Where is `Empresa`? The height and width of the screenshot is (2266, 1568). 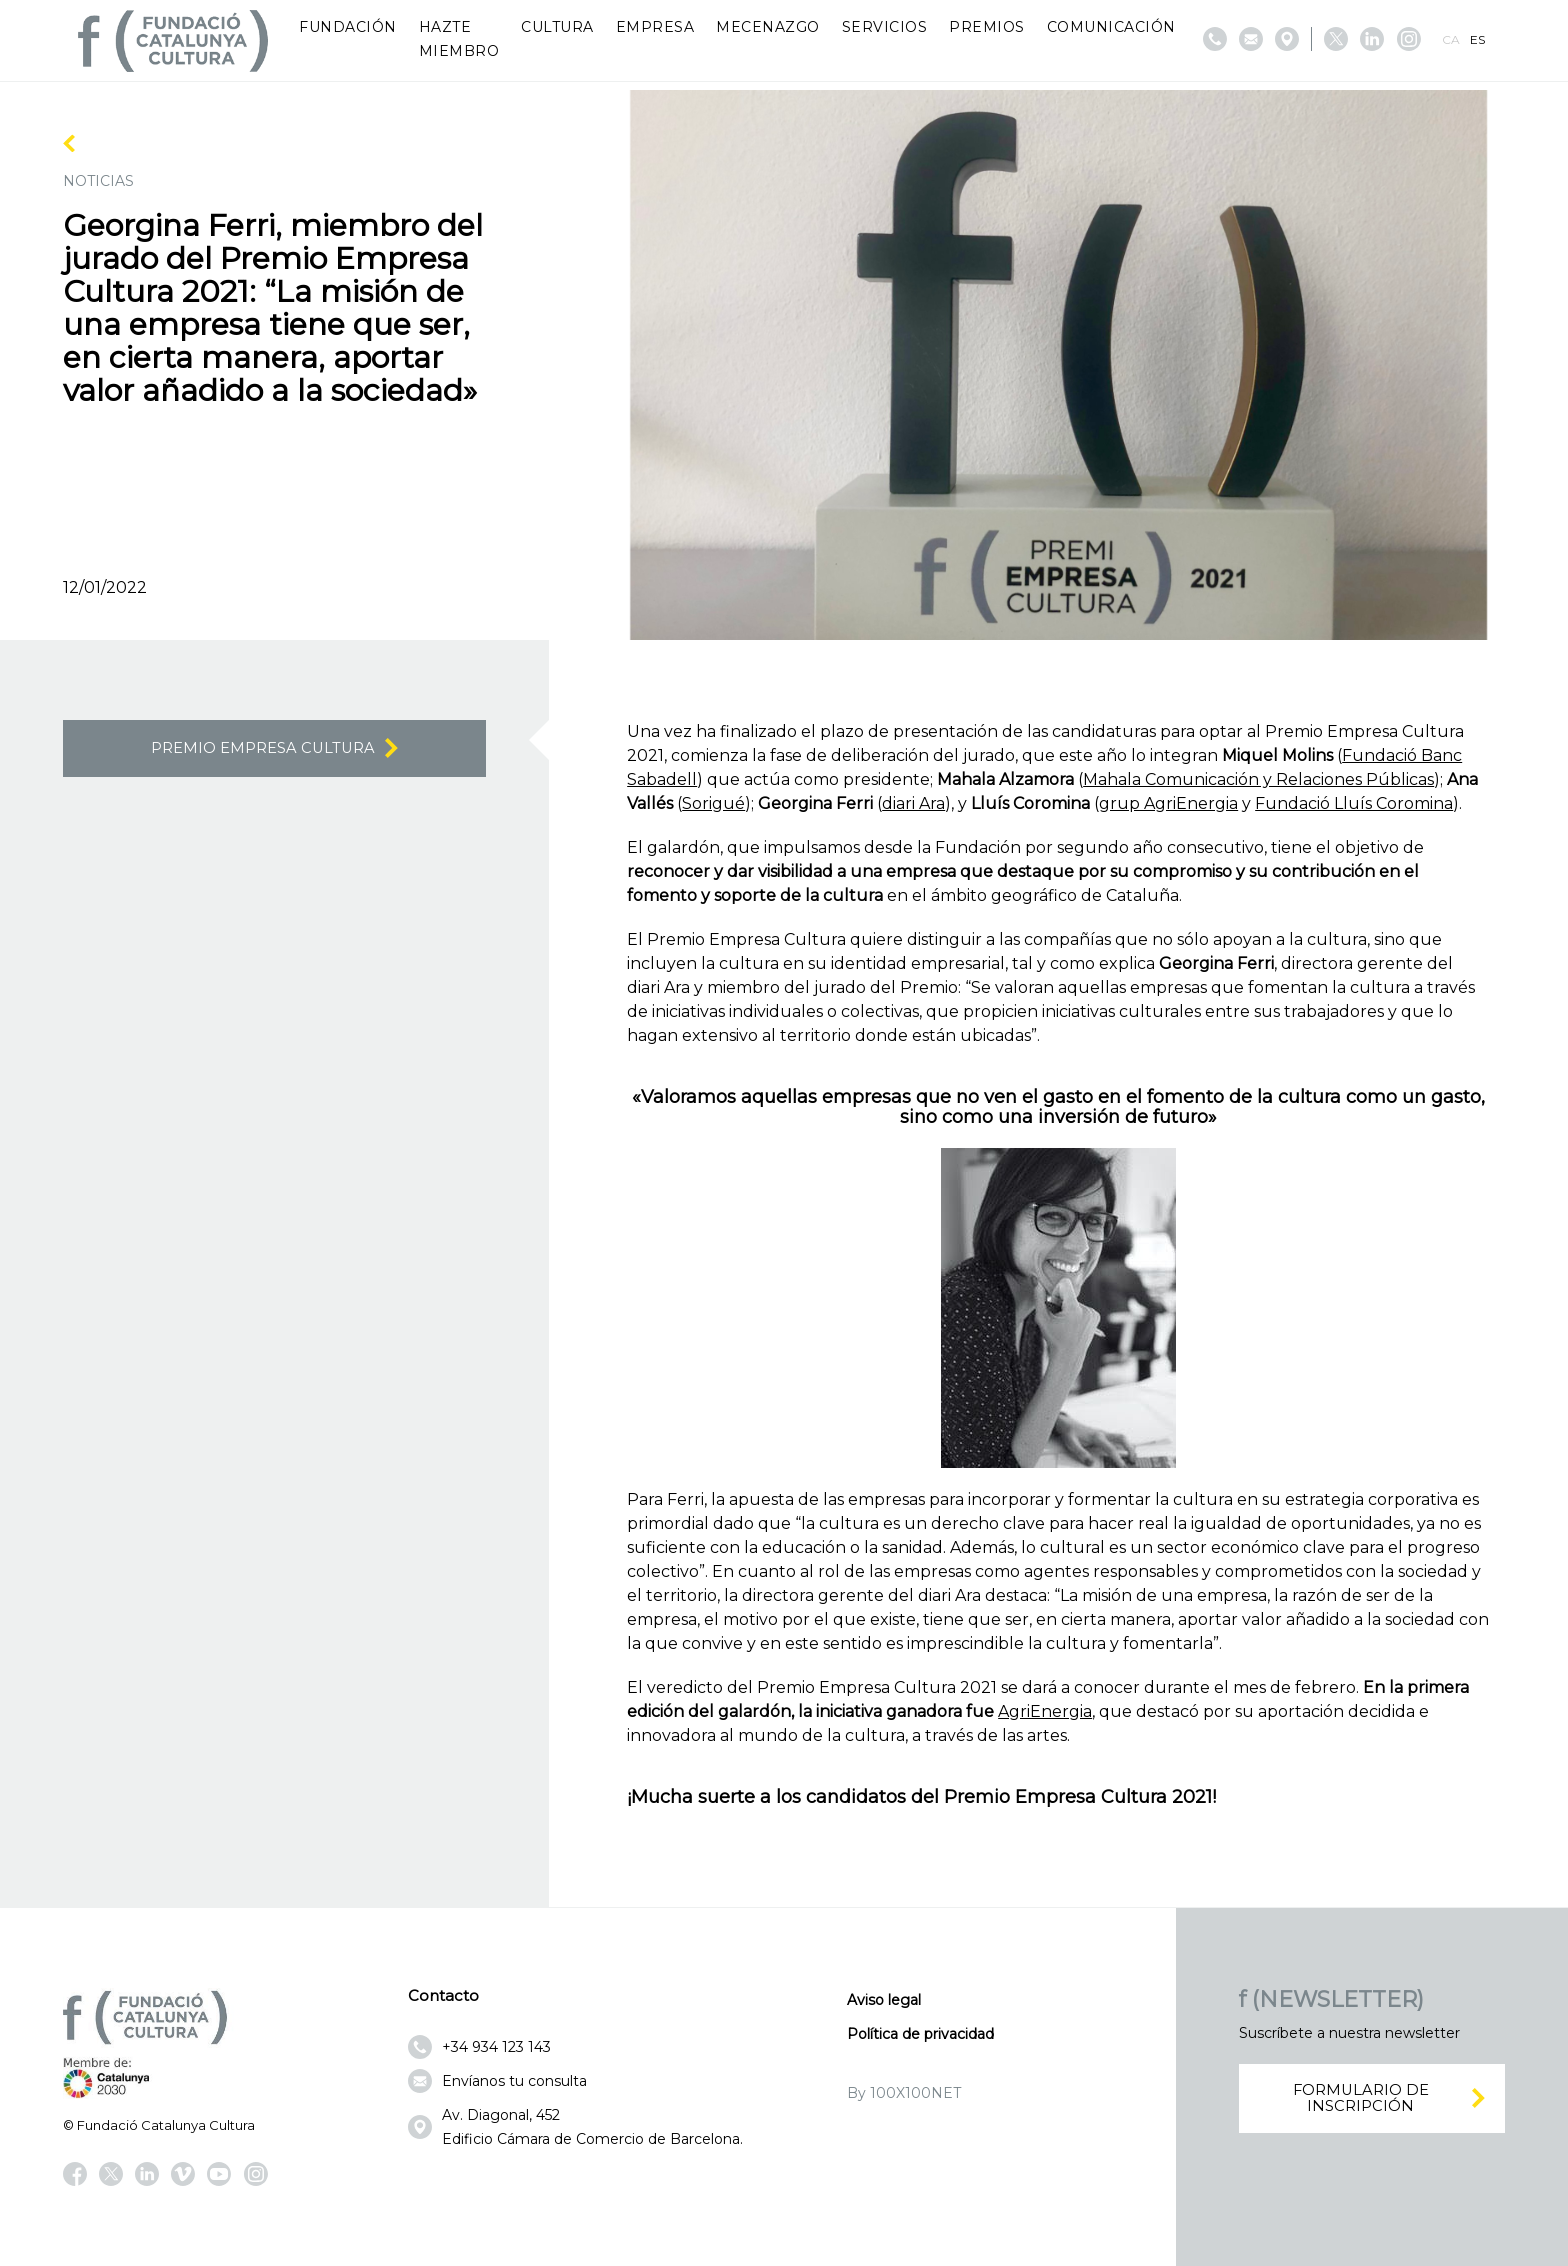
Empresa is located at coordinates (655, 27).